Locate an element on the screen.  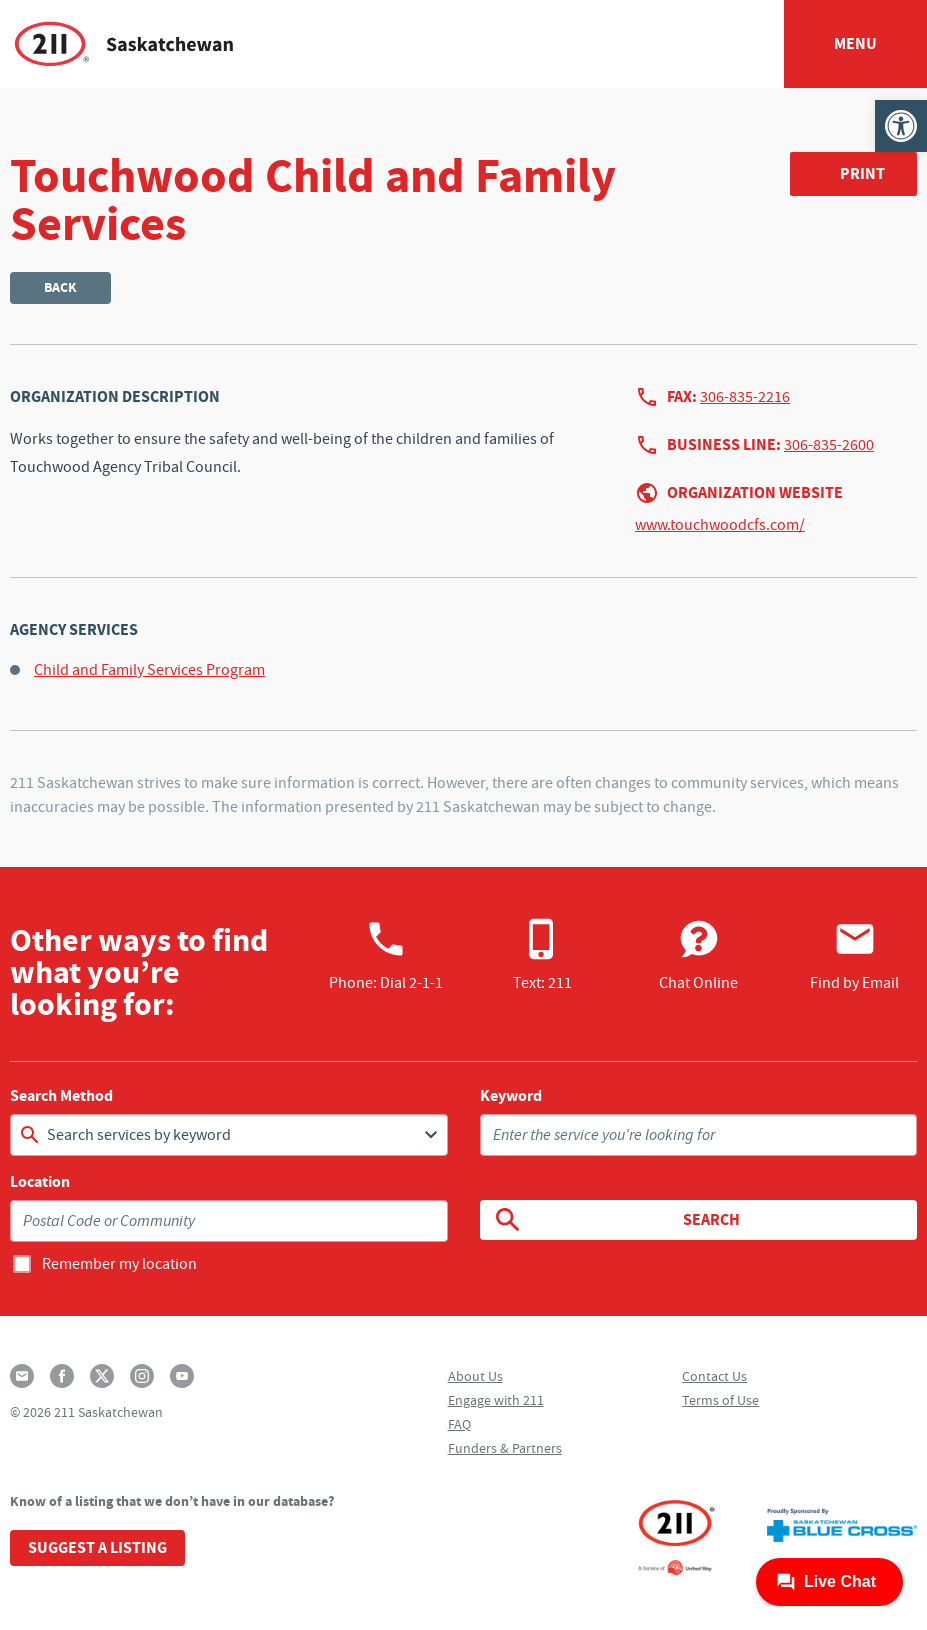
Phone: is located at coordinates (386, 955).